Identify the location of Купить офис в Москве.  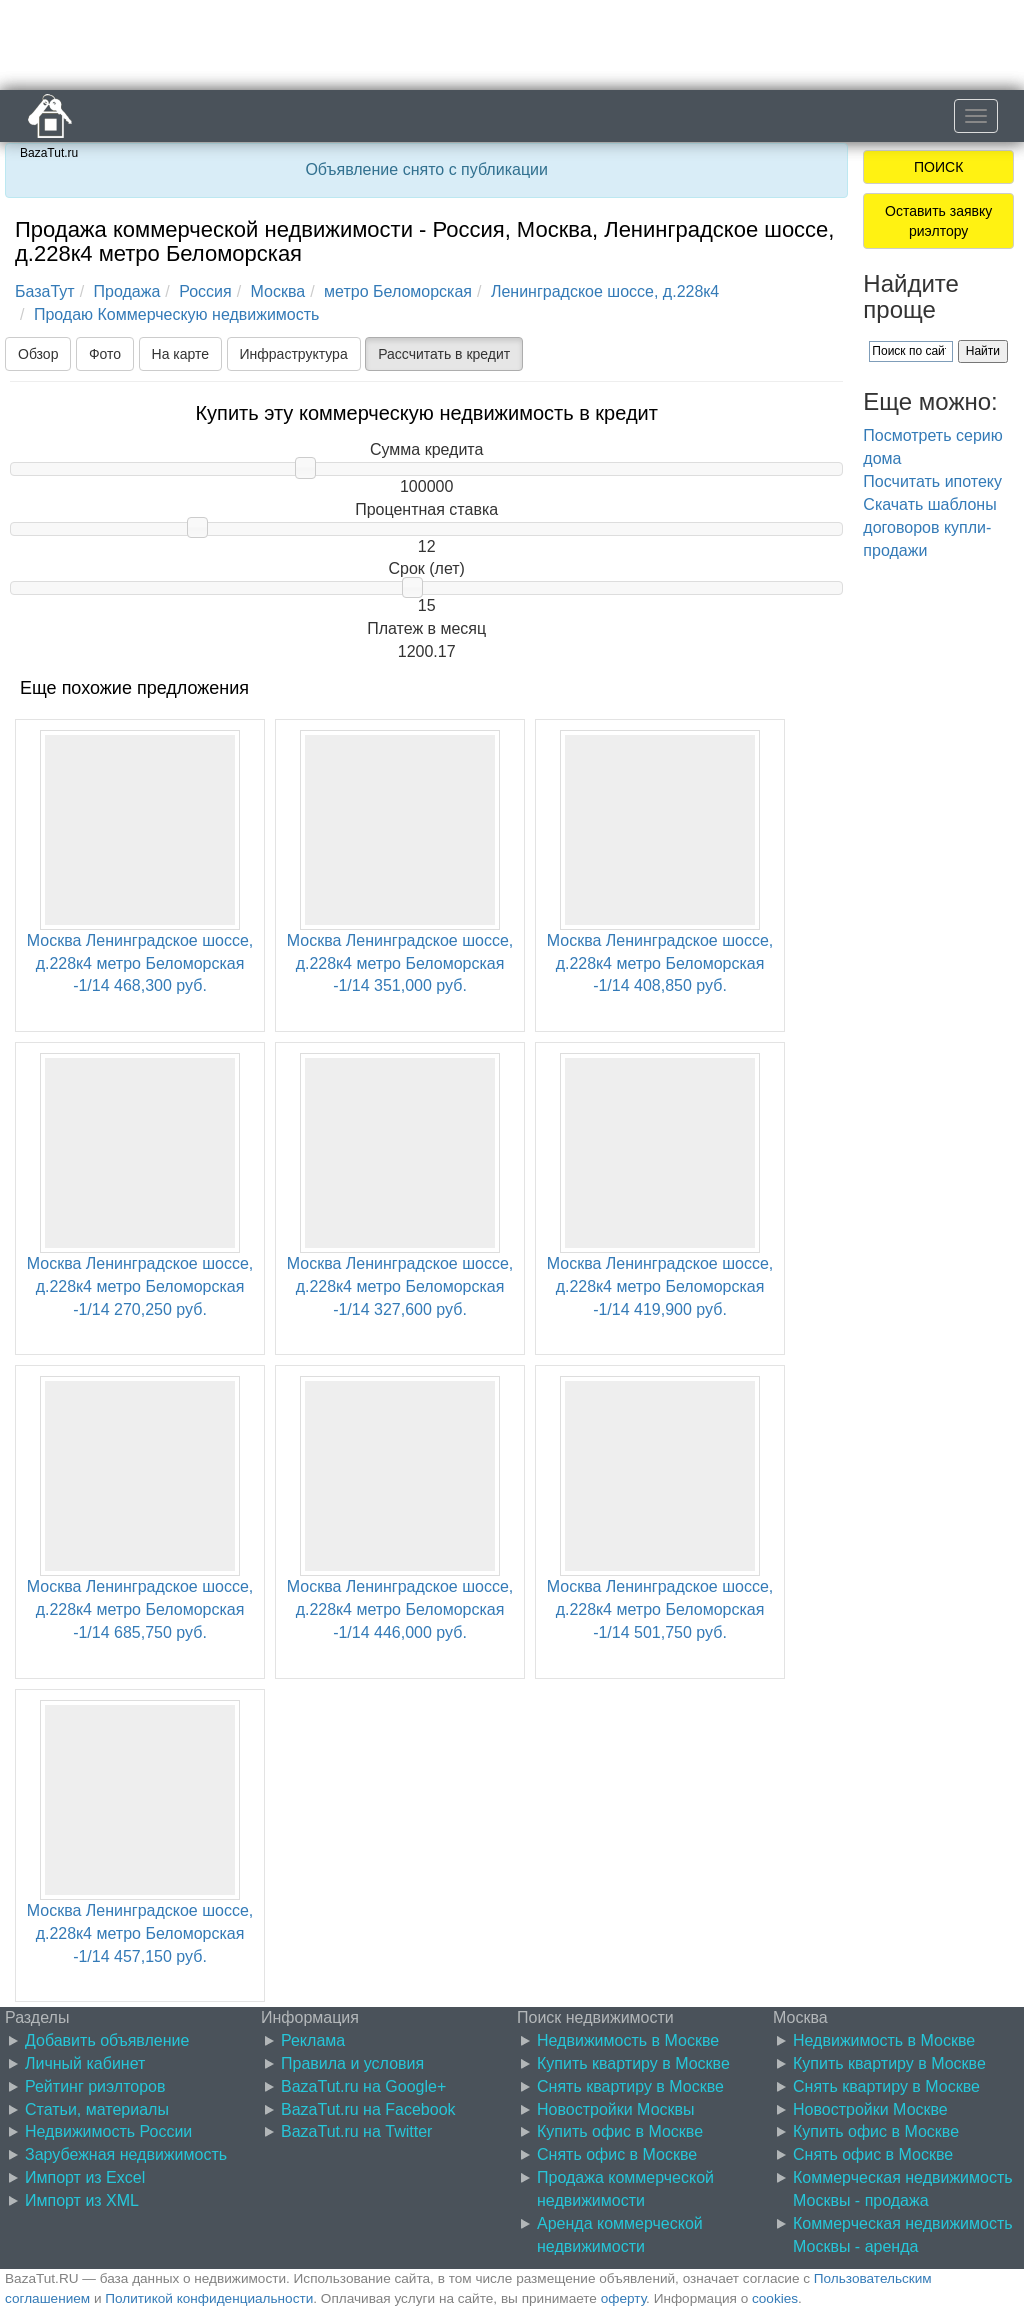
(620, 2131).